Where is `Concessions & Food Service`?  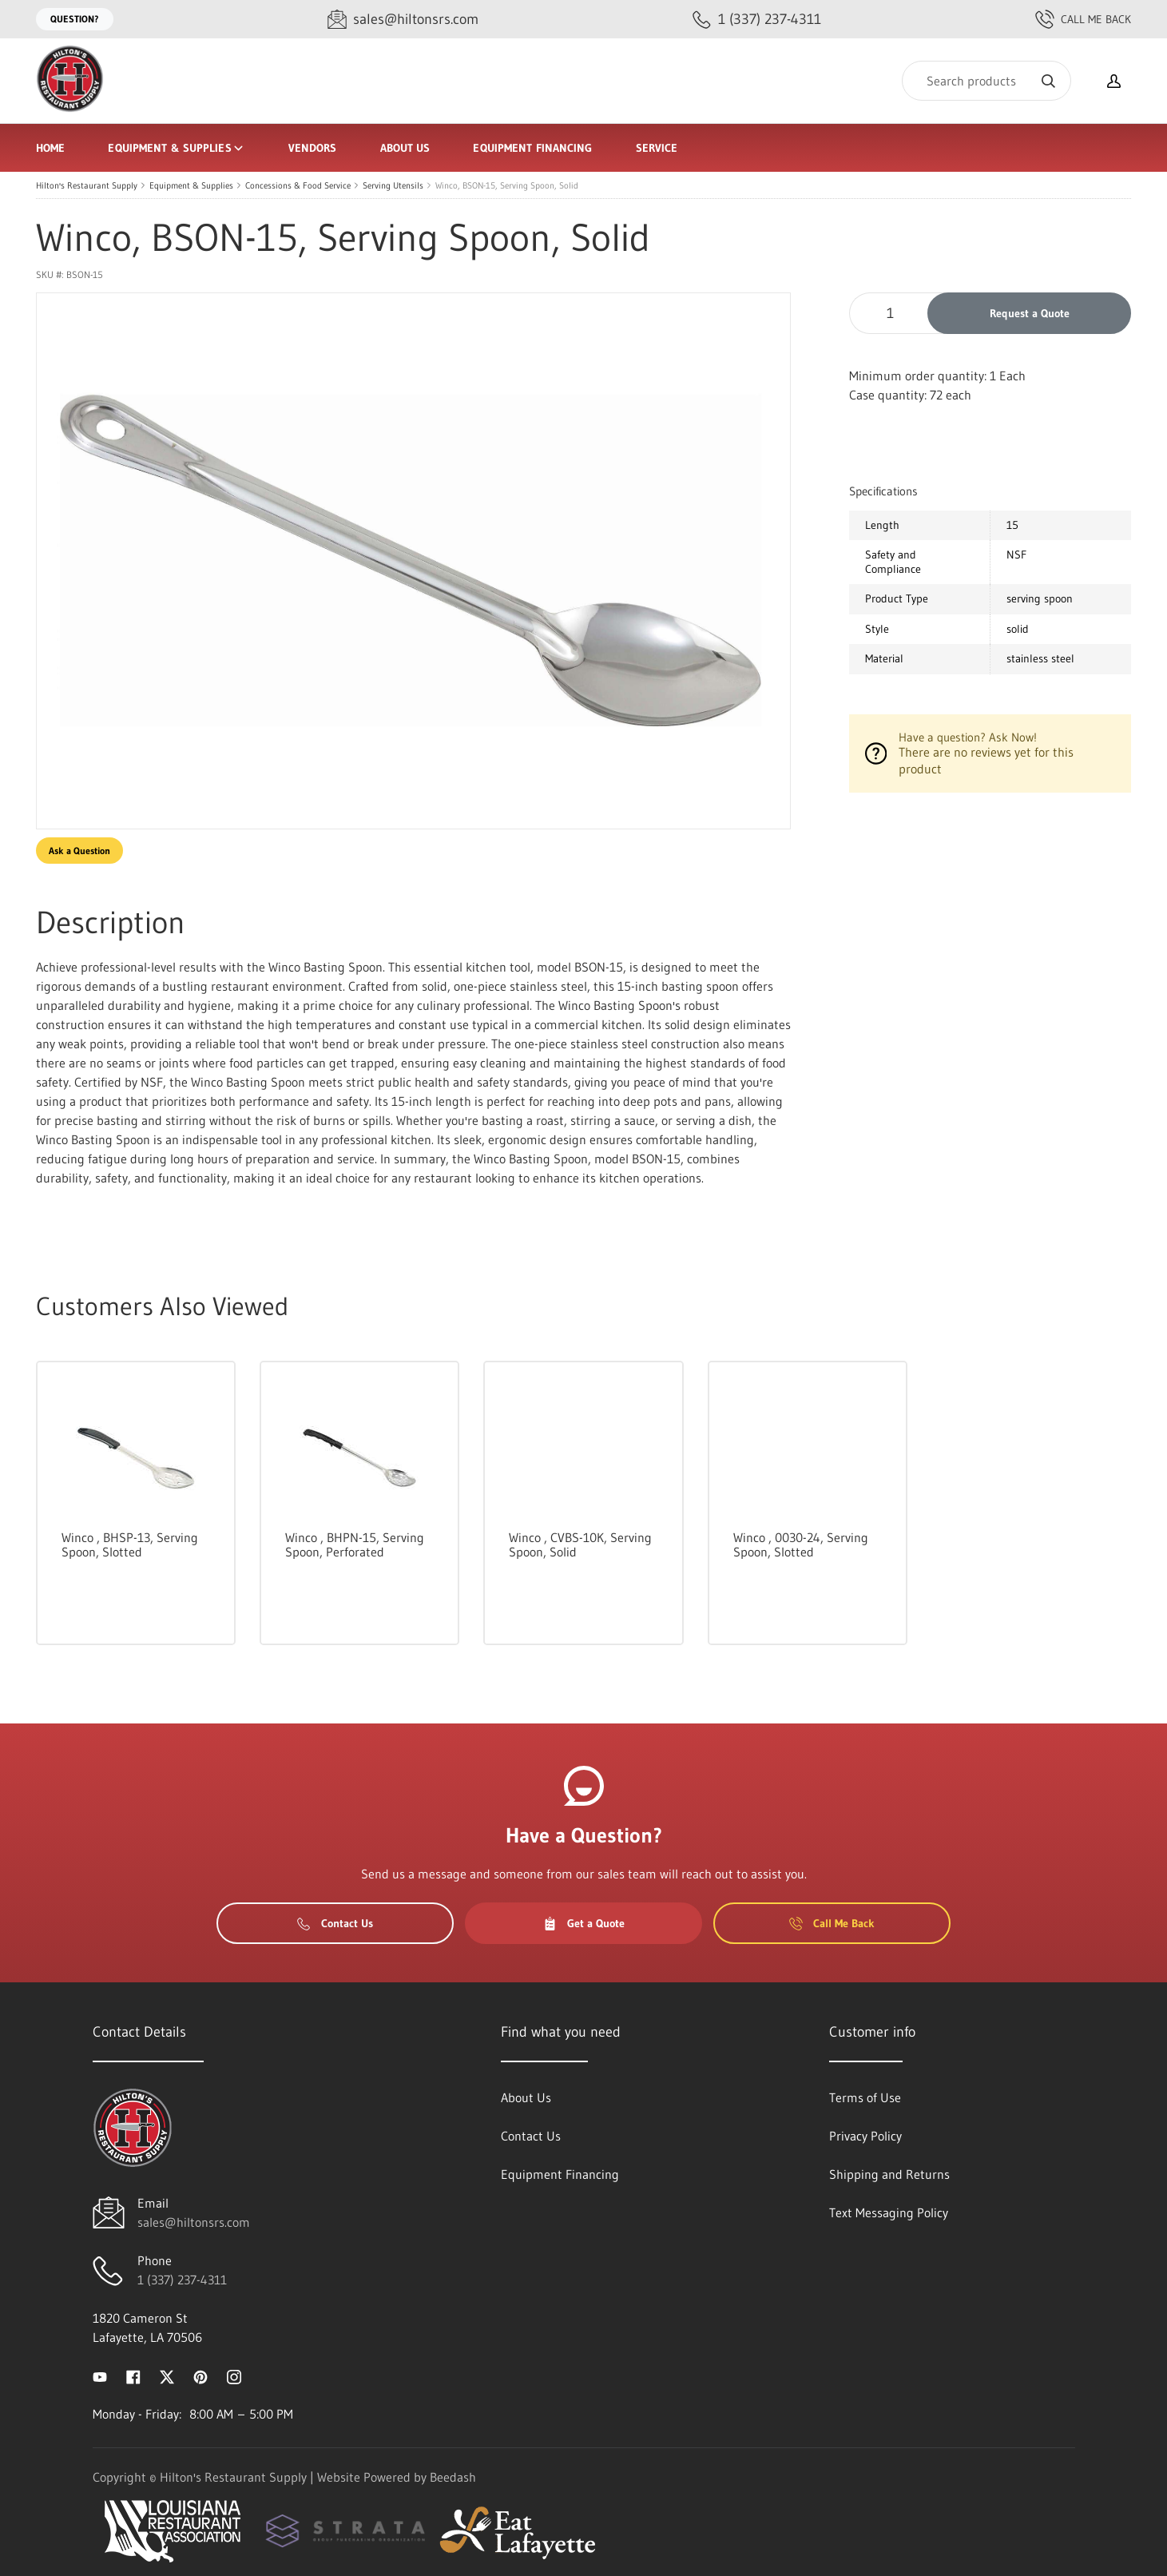 Concessions & Food Service is located at coordinates (298, 185).